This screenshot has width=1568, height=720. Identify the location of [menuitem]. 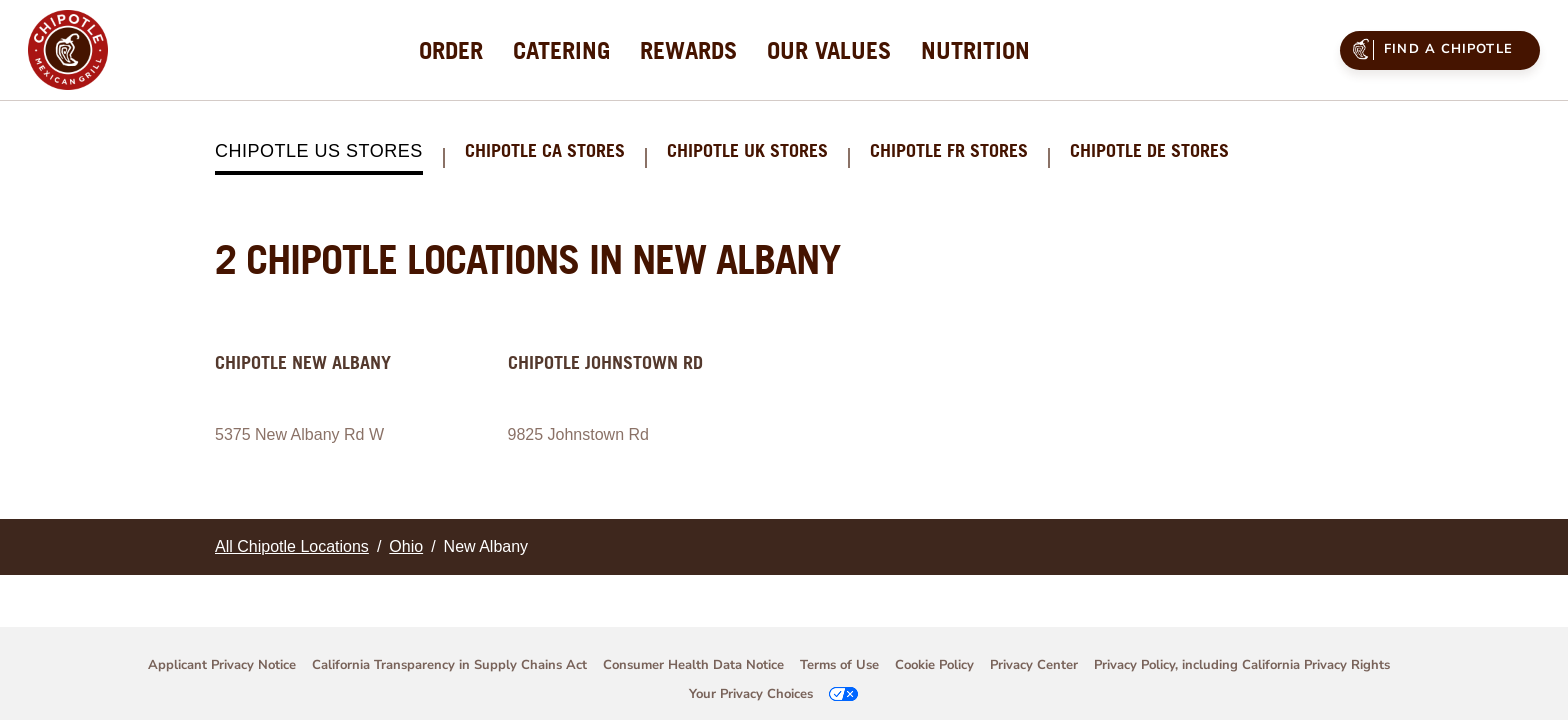
(451, 50).